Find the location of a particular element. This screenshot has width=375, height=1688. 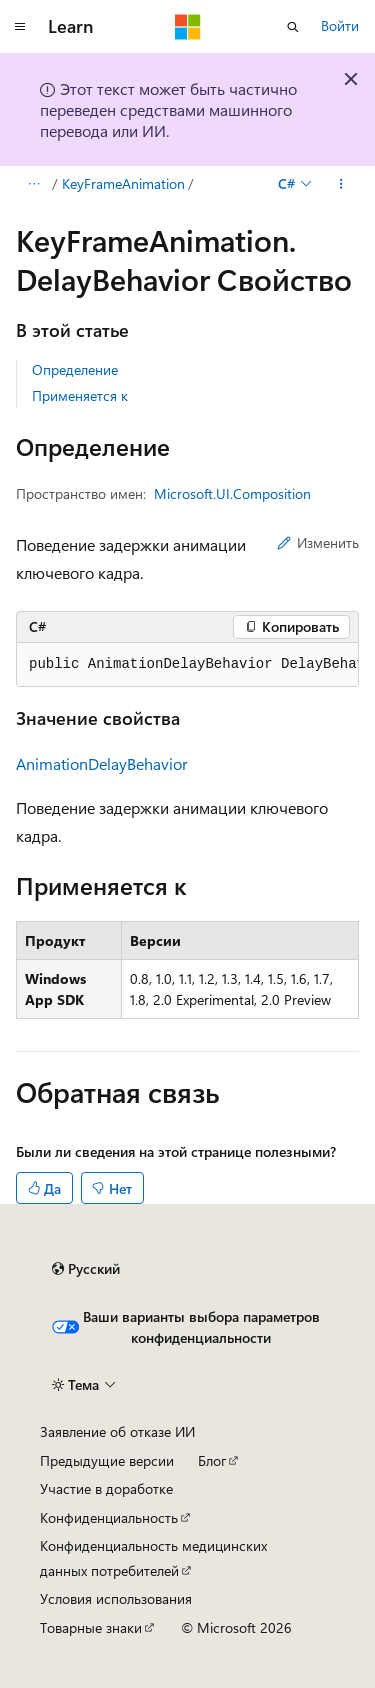

[Microsoft] is located at coordinates (188, 27).